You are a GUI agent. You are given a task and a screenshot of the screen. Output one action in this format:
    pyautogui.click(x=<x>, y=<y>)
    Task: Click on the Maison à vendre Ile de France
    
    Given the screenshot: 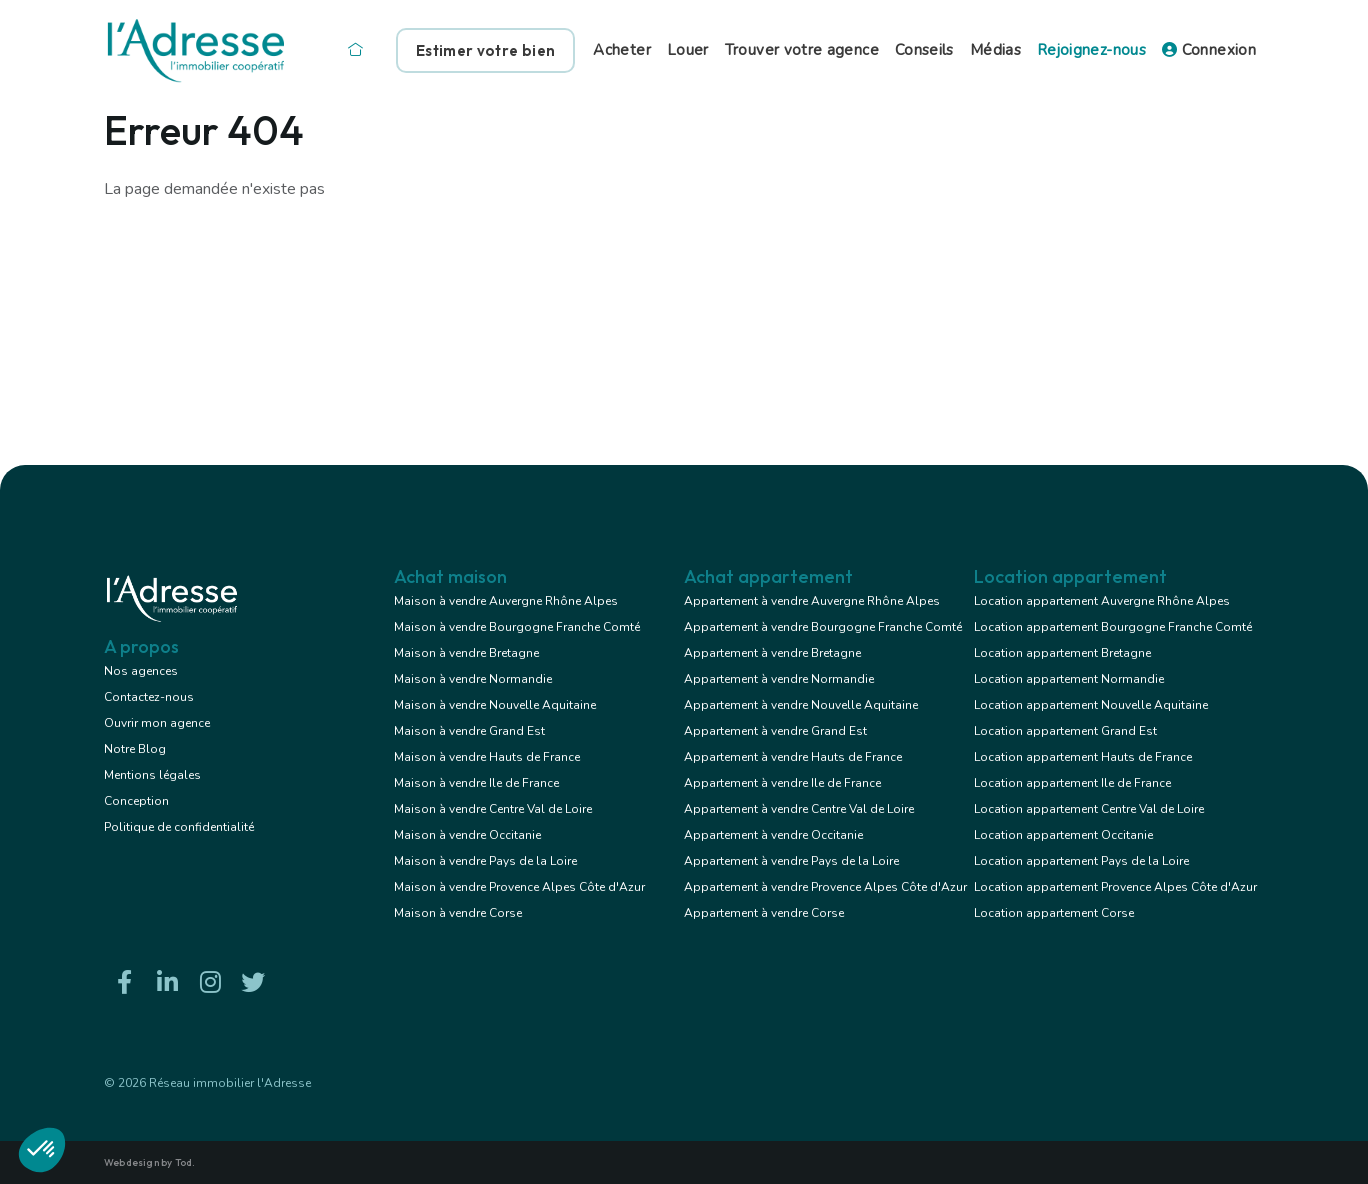 What is the action you would take?
    pyautogui.click(x=476, y=783)
    